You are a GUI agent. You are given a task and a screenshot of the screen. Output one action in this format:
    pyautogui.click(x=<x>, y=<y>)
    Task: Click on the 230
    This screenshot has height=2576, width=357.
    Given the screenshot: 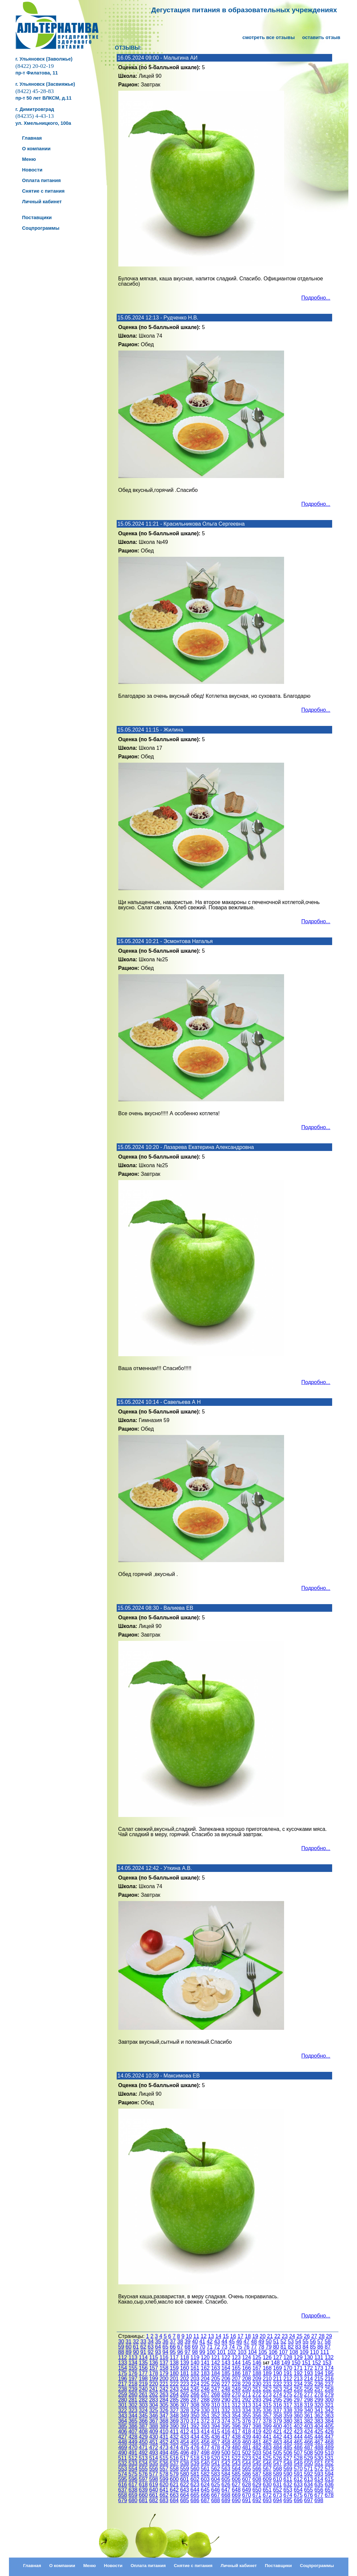 What is the action you would take?
    pyautogui.click(x=257, y=2384)
    